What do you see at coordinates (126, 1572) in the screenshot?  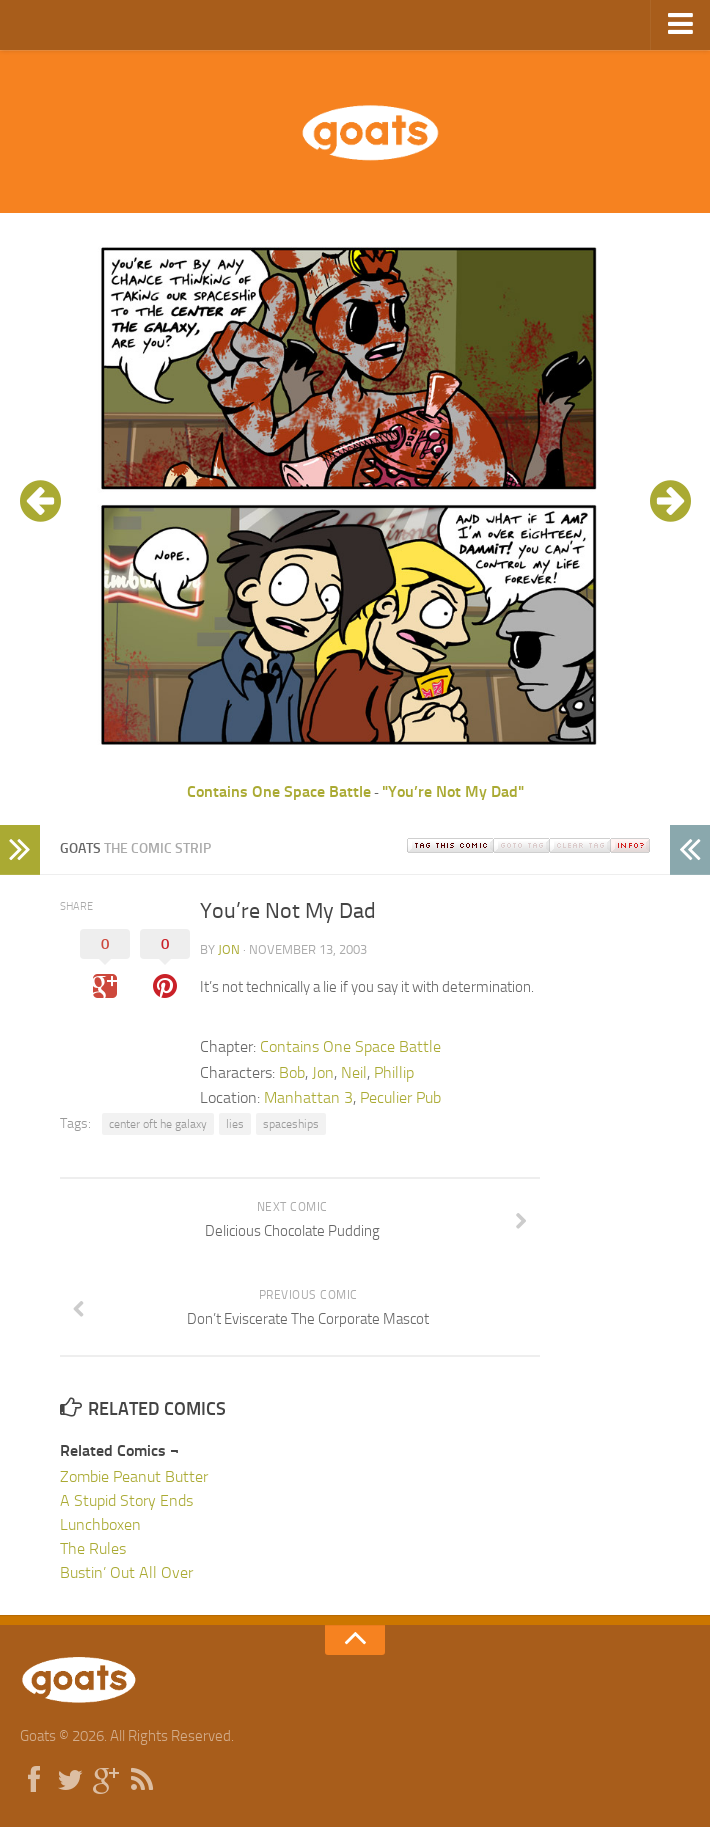 I see `Bustin’ Out All Over` at bounding box center [126, 1572].